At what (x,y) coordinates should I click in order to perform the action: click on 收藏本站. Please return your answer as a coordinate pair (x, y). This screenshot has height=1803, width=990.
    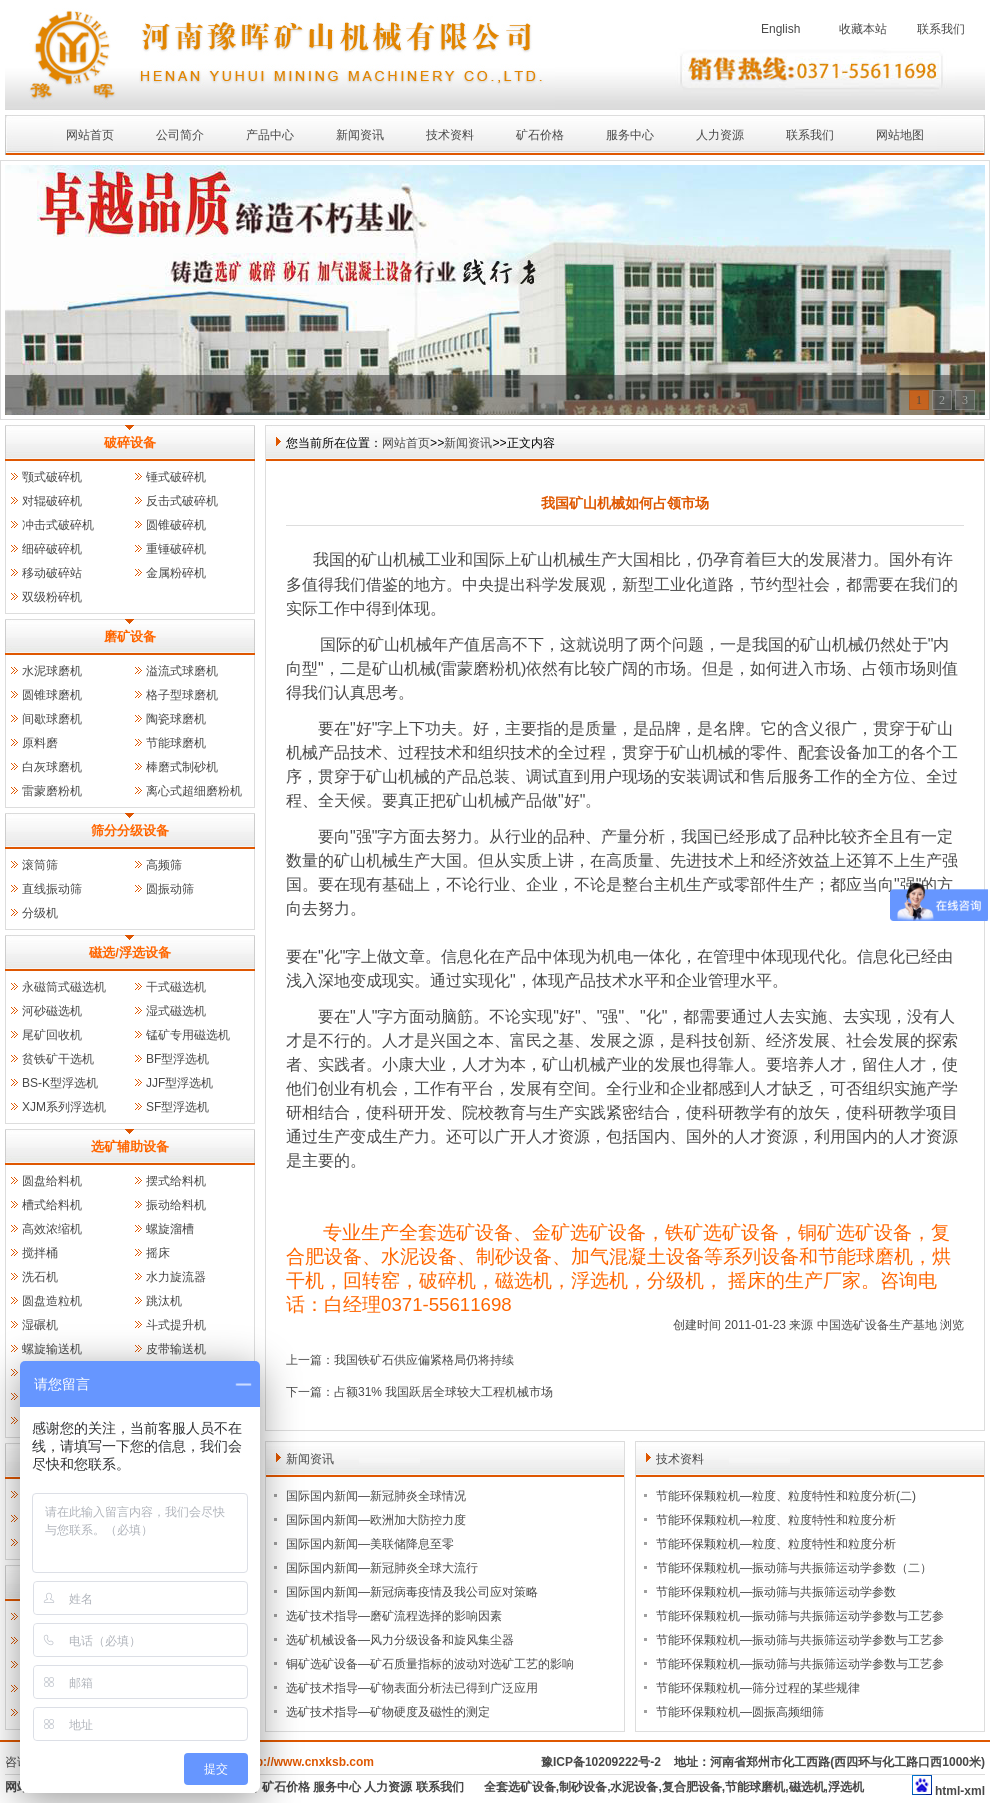
    Looking at the image, I should click on (863, 29).